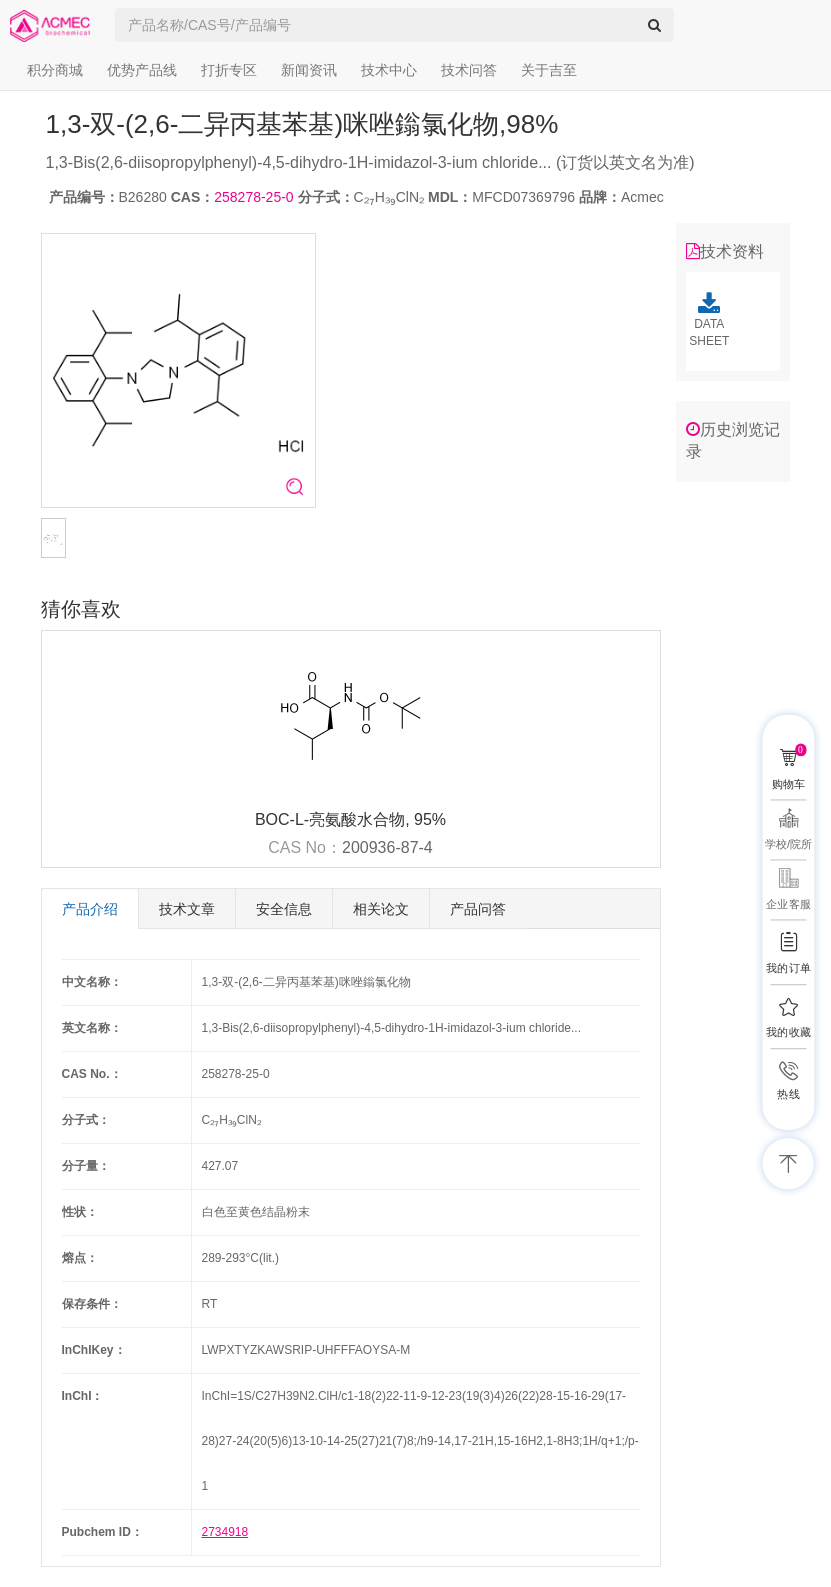 Image resolution: width=831 pixels, height=1587 pixels. What do you see at coordinates (478, 909) in the screenshot?
I see `产品问答 [tab]` at bounding box center [478, 909].